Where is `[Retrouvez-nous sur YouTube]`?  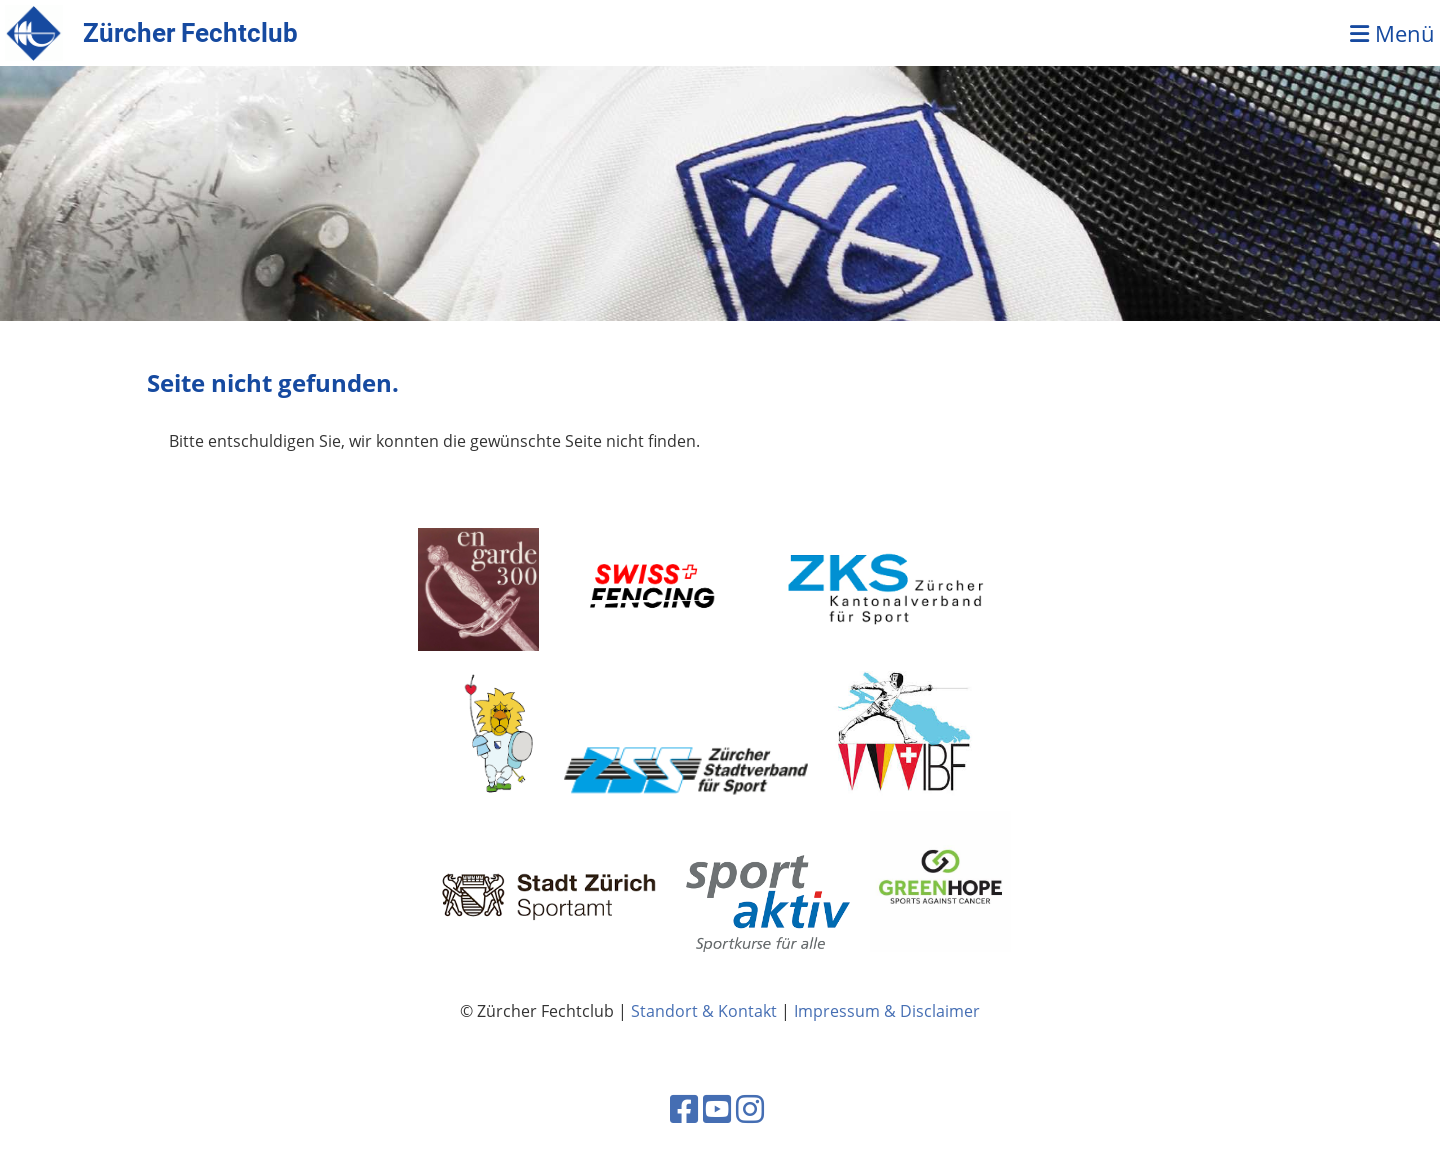 [Retrouvez-nous sur YouTube] is located at coordinates (717, 1108).